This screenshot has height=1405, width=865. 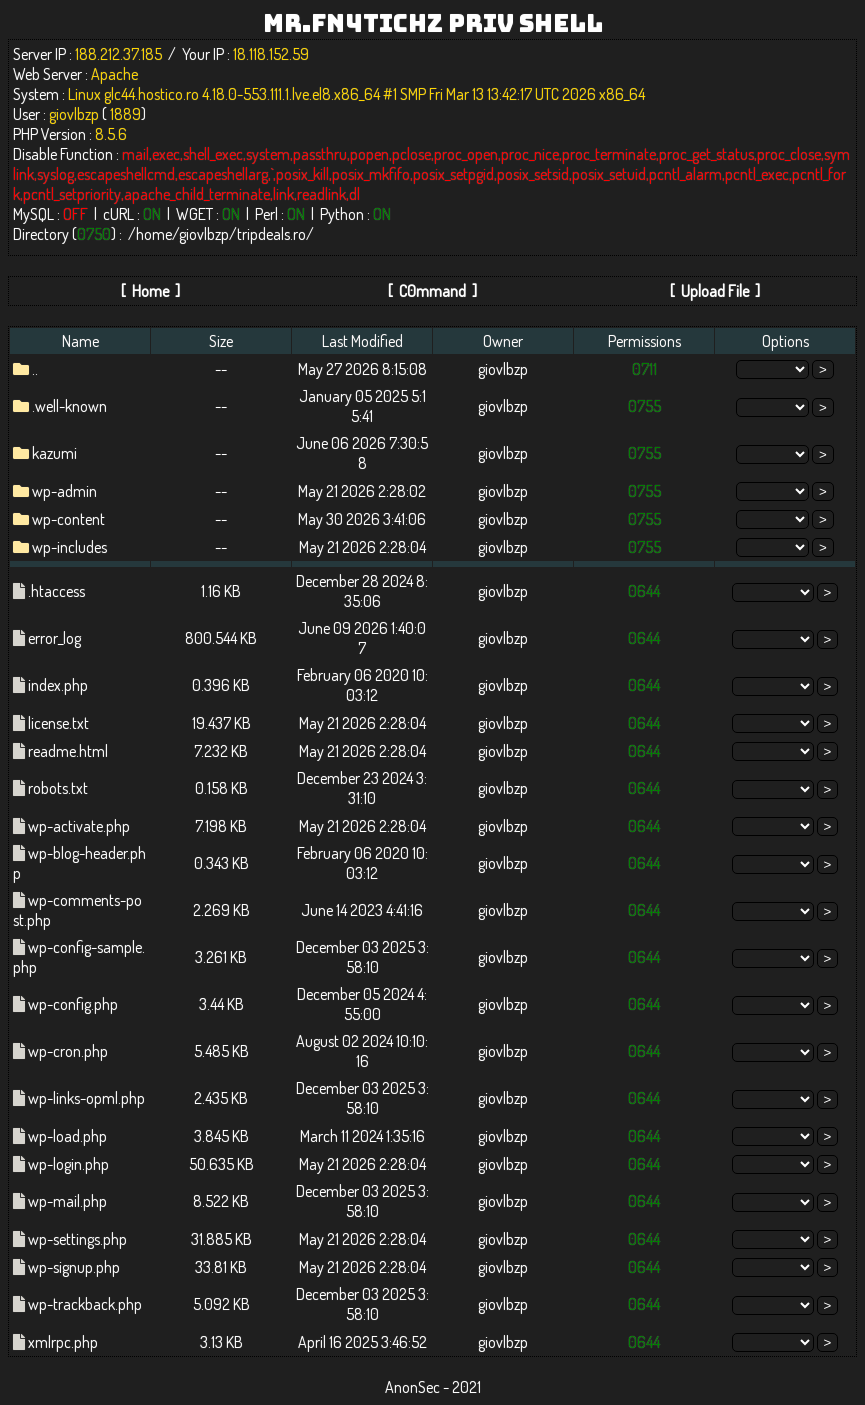 What do you see at coordinates (69, 547) in the screenshot?
I see `wp-includes` at bounding box center [69, 547].